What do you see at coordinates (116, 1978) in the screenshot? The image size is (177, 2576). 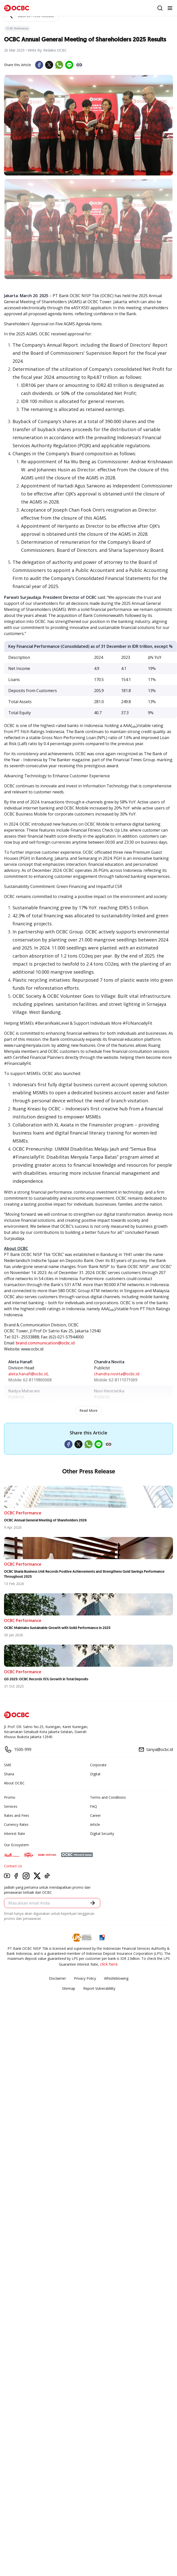 I see `Whistleblowing` at bounding box center [116, 1978].